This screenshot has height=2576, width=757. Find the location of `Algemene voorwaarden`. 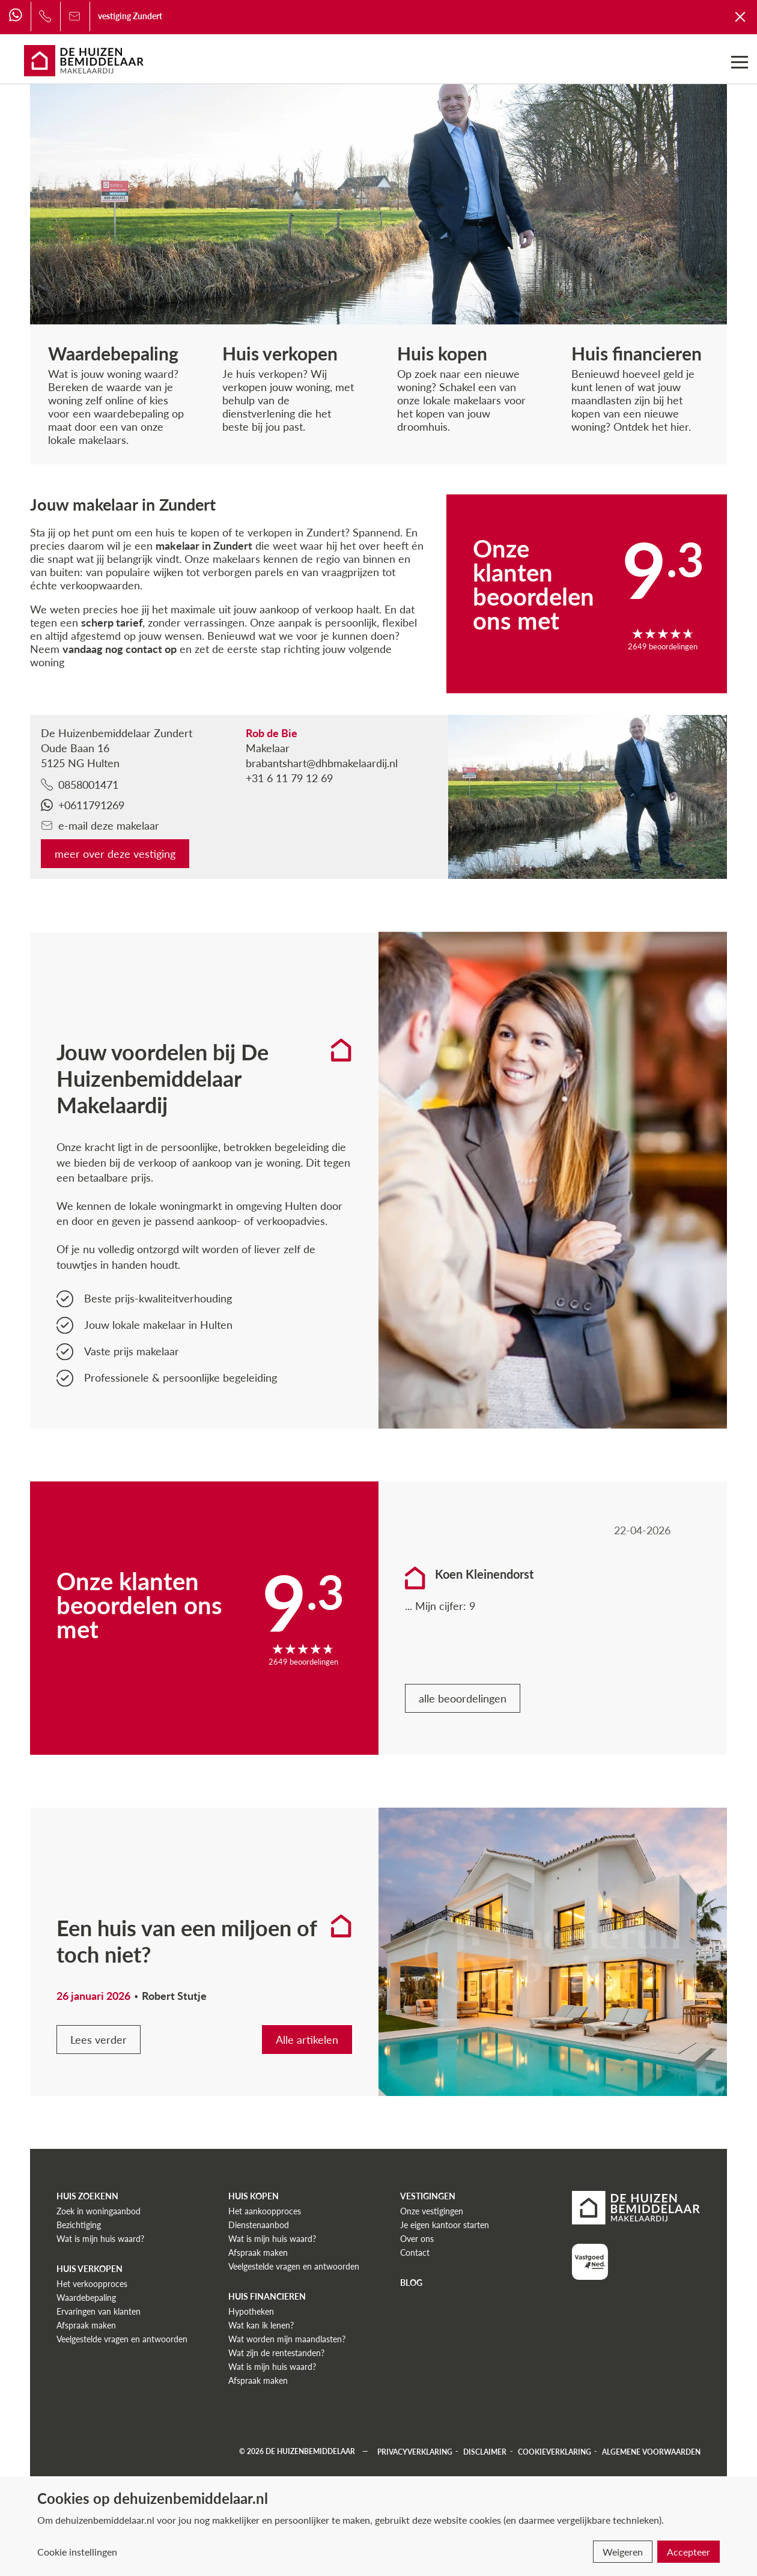

Algemene voorwaarden is located at coordinates (651, 2451).